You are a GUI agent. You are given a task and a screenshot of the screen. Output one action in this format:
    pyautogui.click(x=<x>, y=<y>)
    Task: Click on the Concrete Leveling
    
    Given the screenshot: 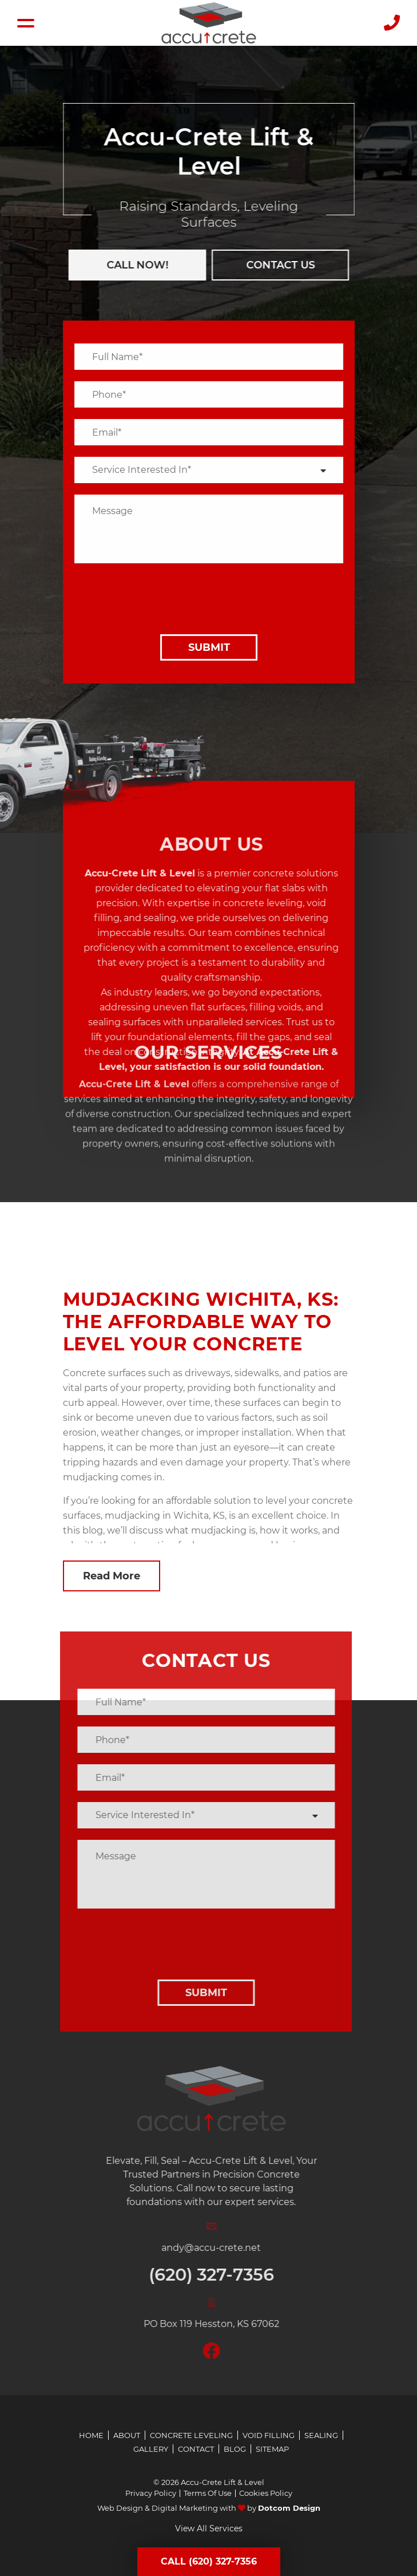 What is the action you would take?
    pyautogui.click(x=191, y=2435)
    